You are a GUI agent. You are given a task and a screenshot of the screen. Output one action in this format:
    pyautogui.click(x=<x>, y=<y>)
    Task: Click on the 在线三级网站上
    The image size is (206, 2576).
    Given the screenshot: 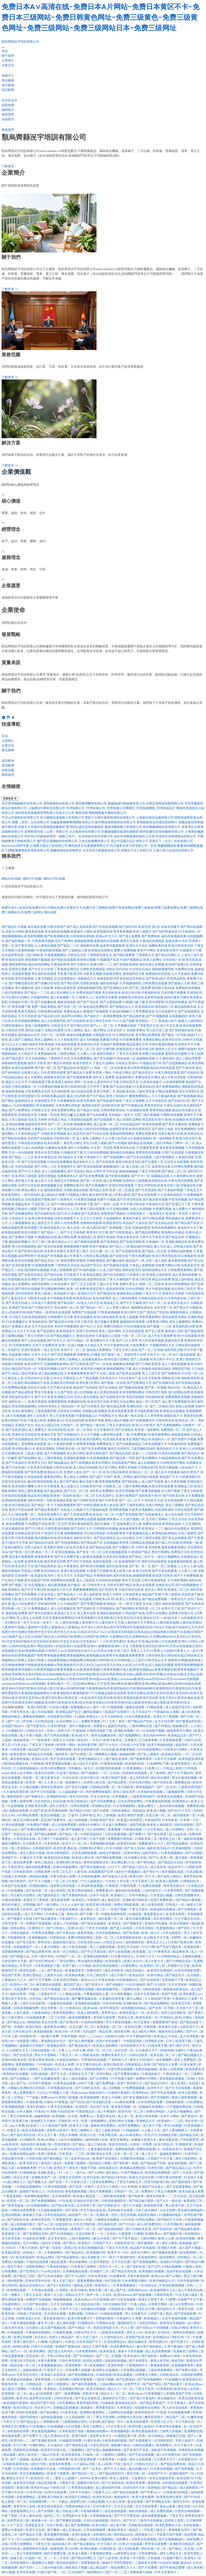 What is the action you would take?
    pyautogui.click(x=94, y=2426)
    